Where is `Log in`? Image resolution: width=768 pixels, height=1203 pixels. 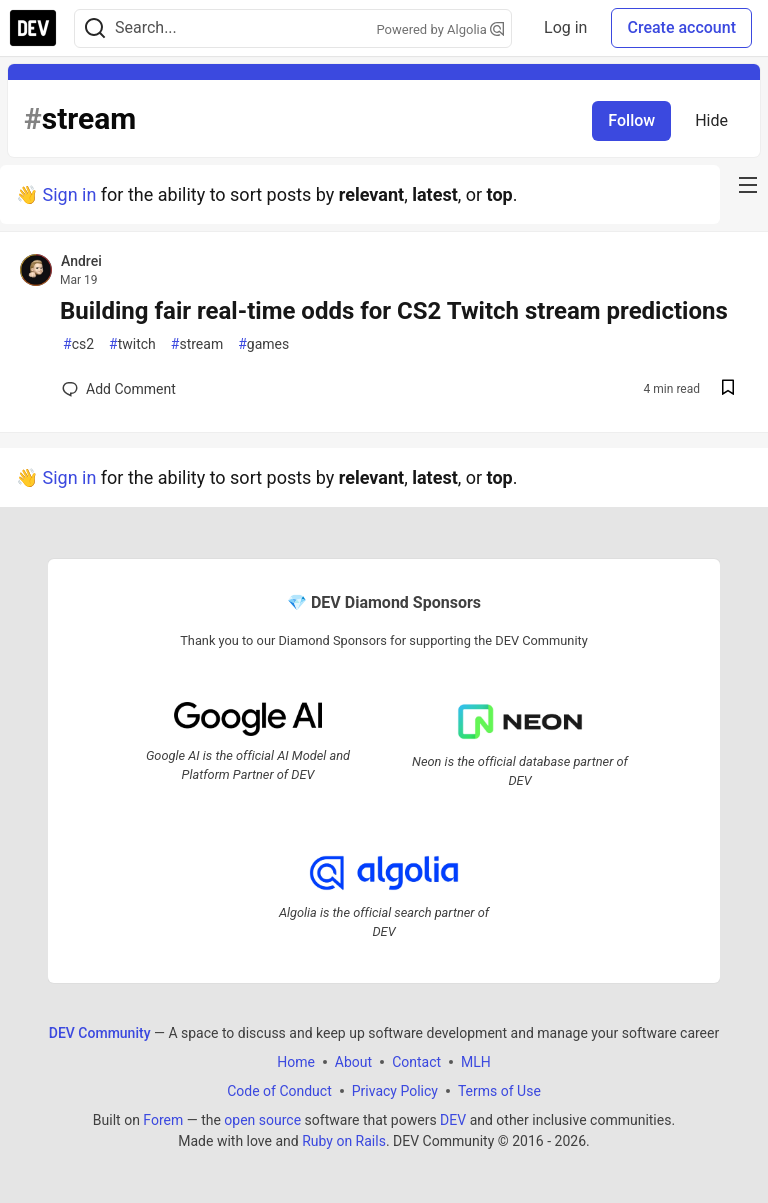 Log in is located at coordinates (565, 27).